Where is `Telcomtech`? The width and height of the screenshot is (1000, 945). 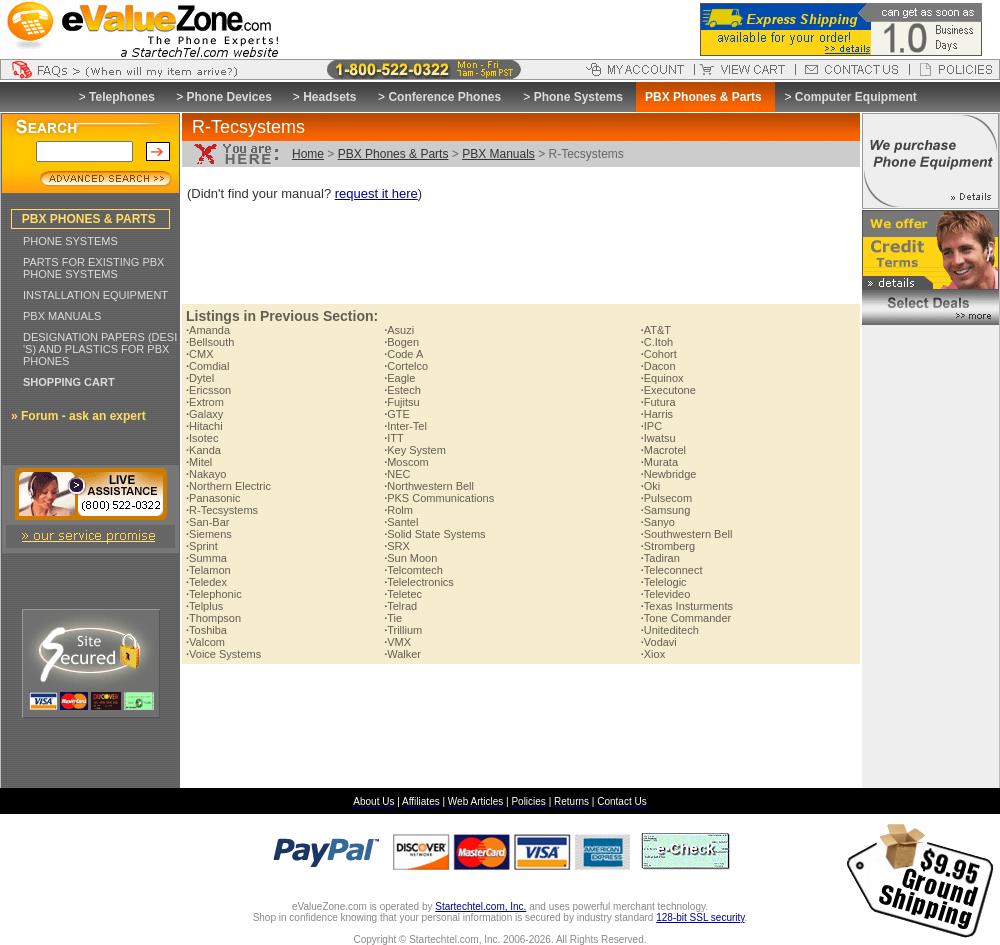
Telcomtech is located at coordinates (413, 570).